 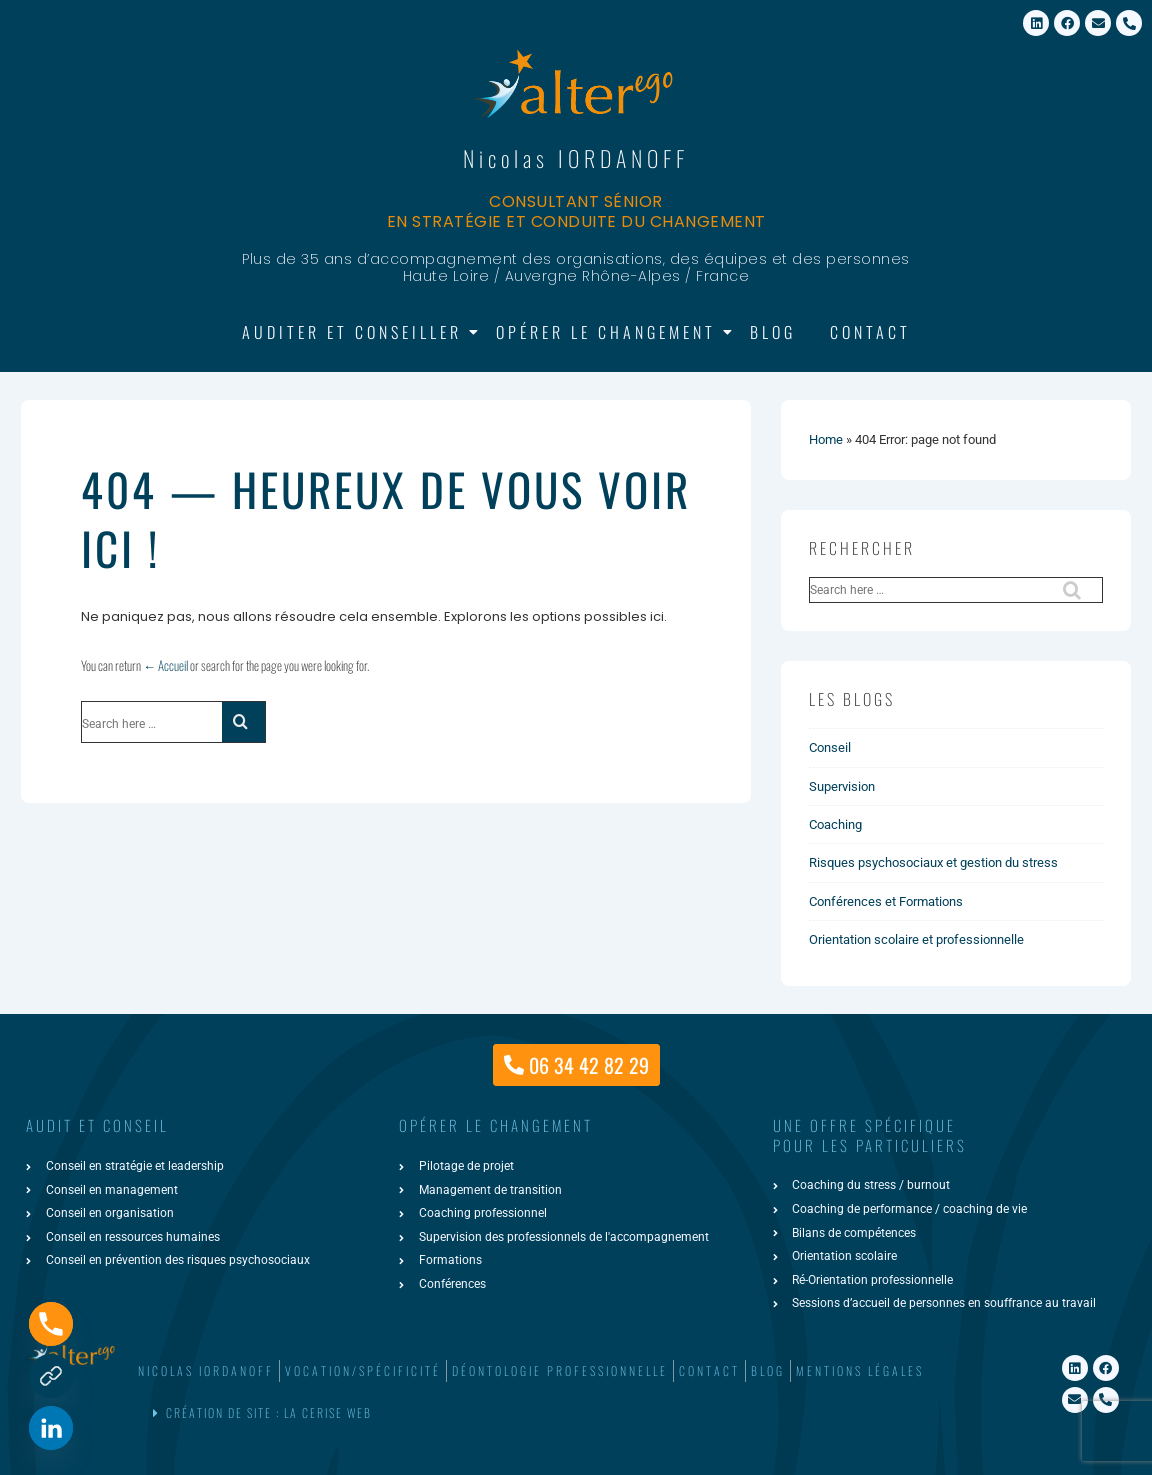 What do you see at coordinates (830, 747) in the screenshot?
I see `Conseil` at bounding box center [830, 747].